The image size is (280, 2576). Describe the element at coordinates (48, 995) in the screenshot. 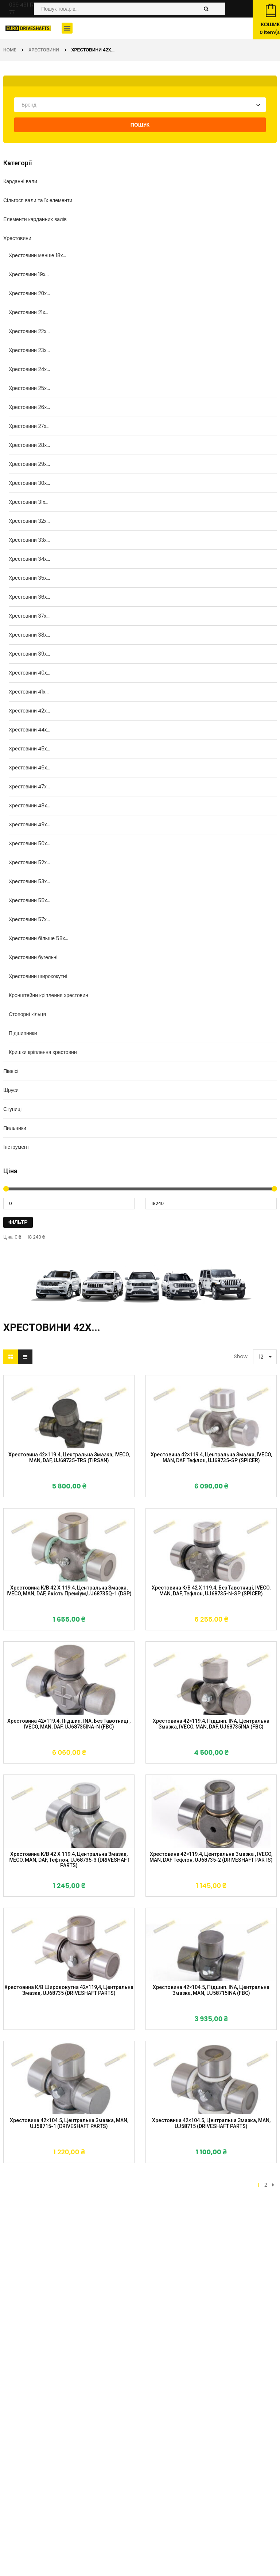

I see `Кронштейни кріплення хрестовин` at that location.